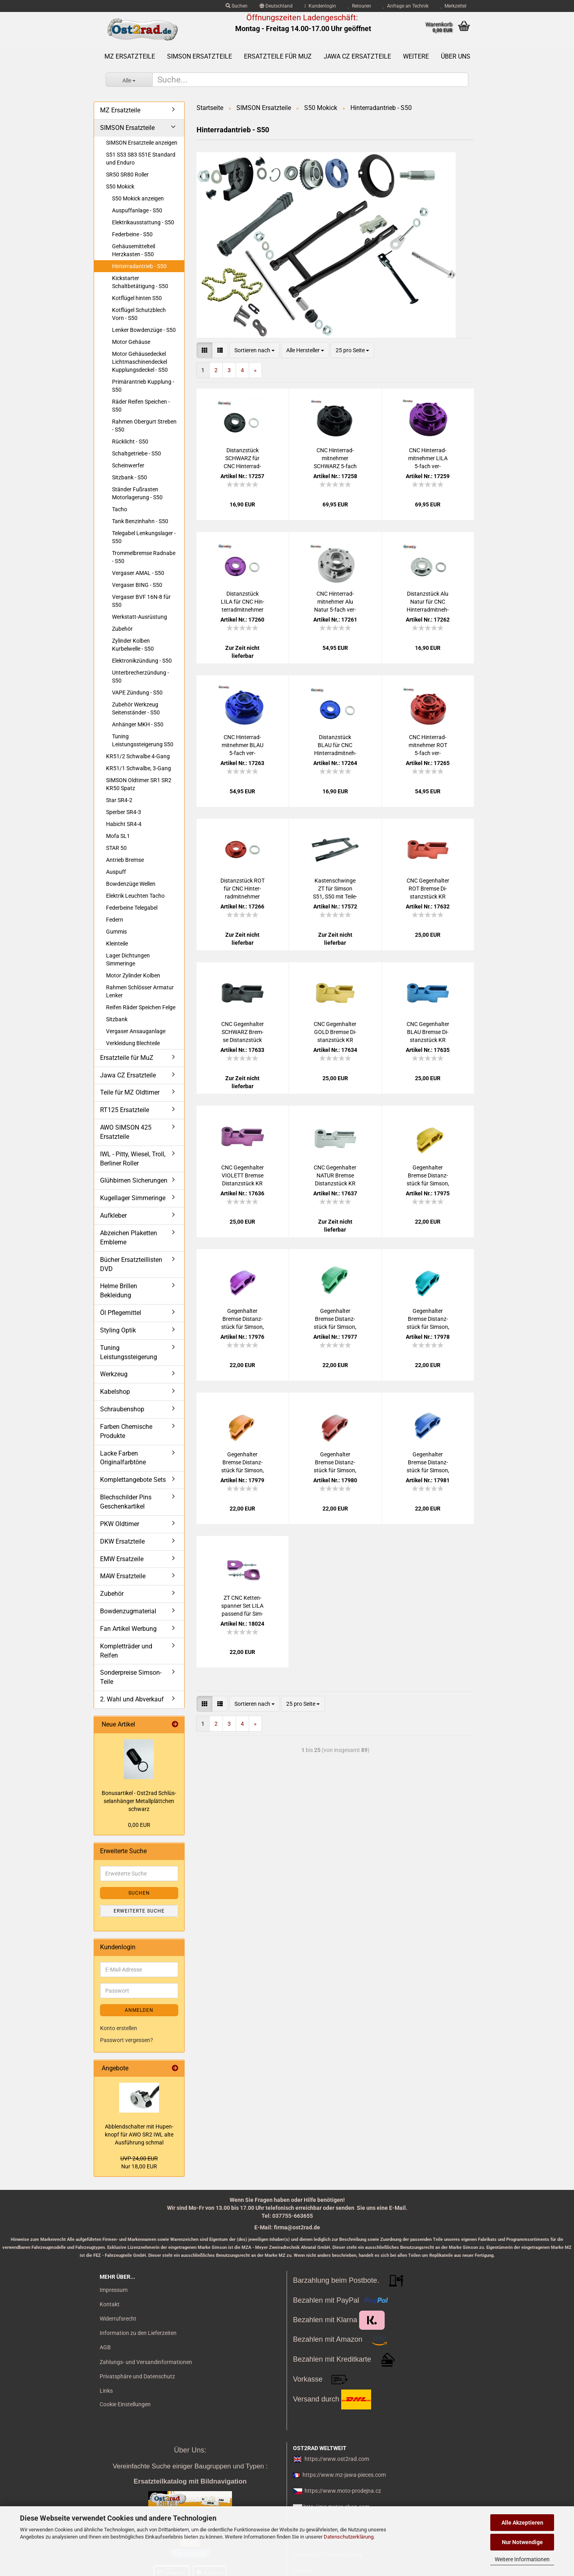  Describe the element at coordinates (110, 2304) in the screenshot. I see `Kontakt` at that location.